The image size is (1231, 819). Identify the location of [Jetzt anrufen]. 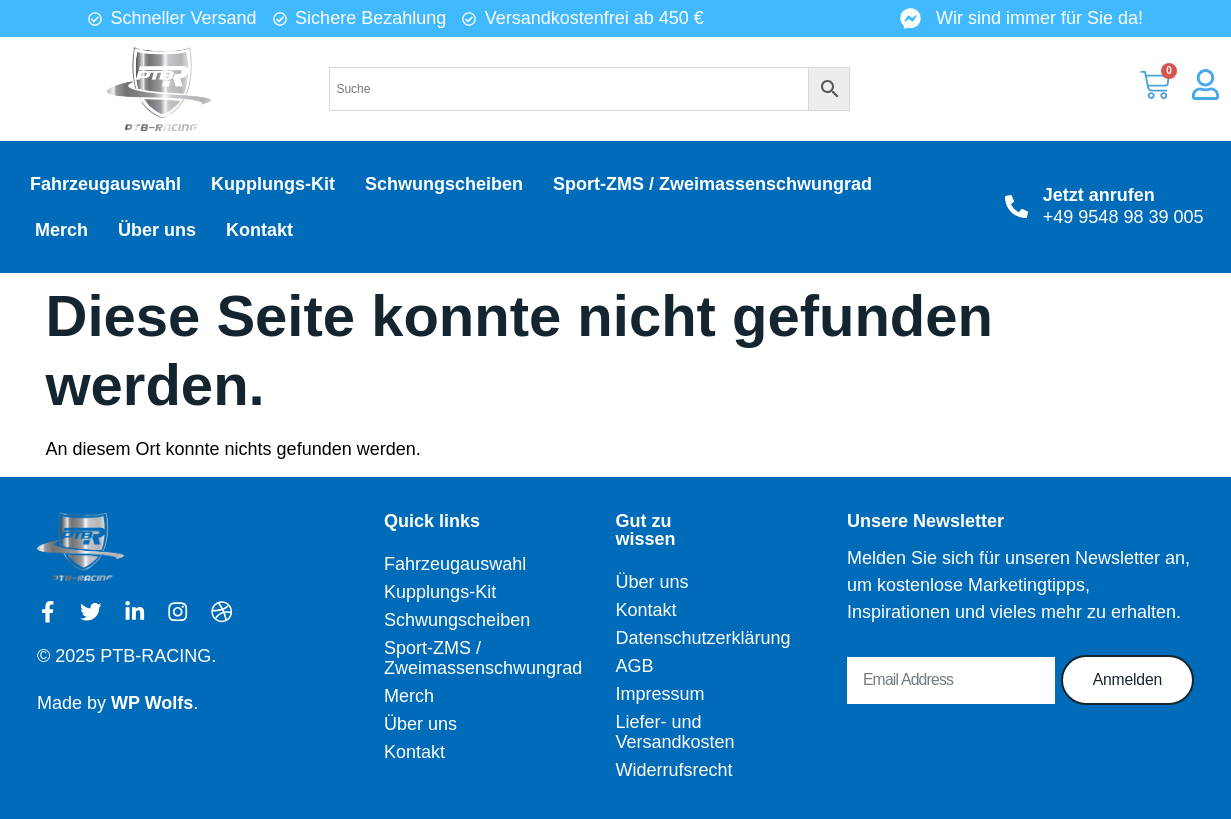
(1016, 206).